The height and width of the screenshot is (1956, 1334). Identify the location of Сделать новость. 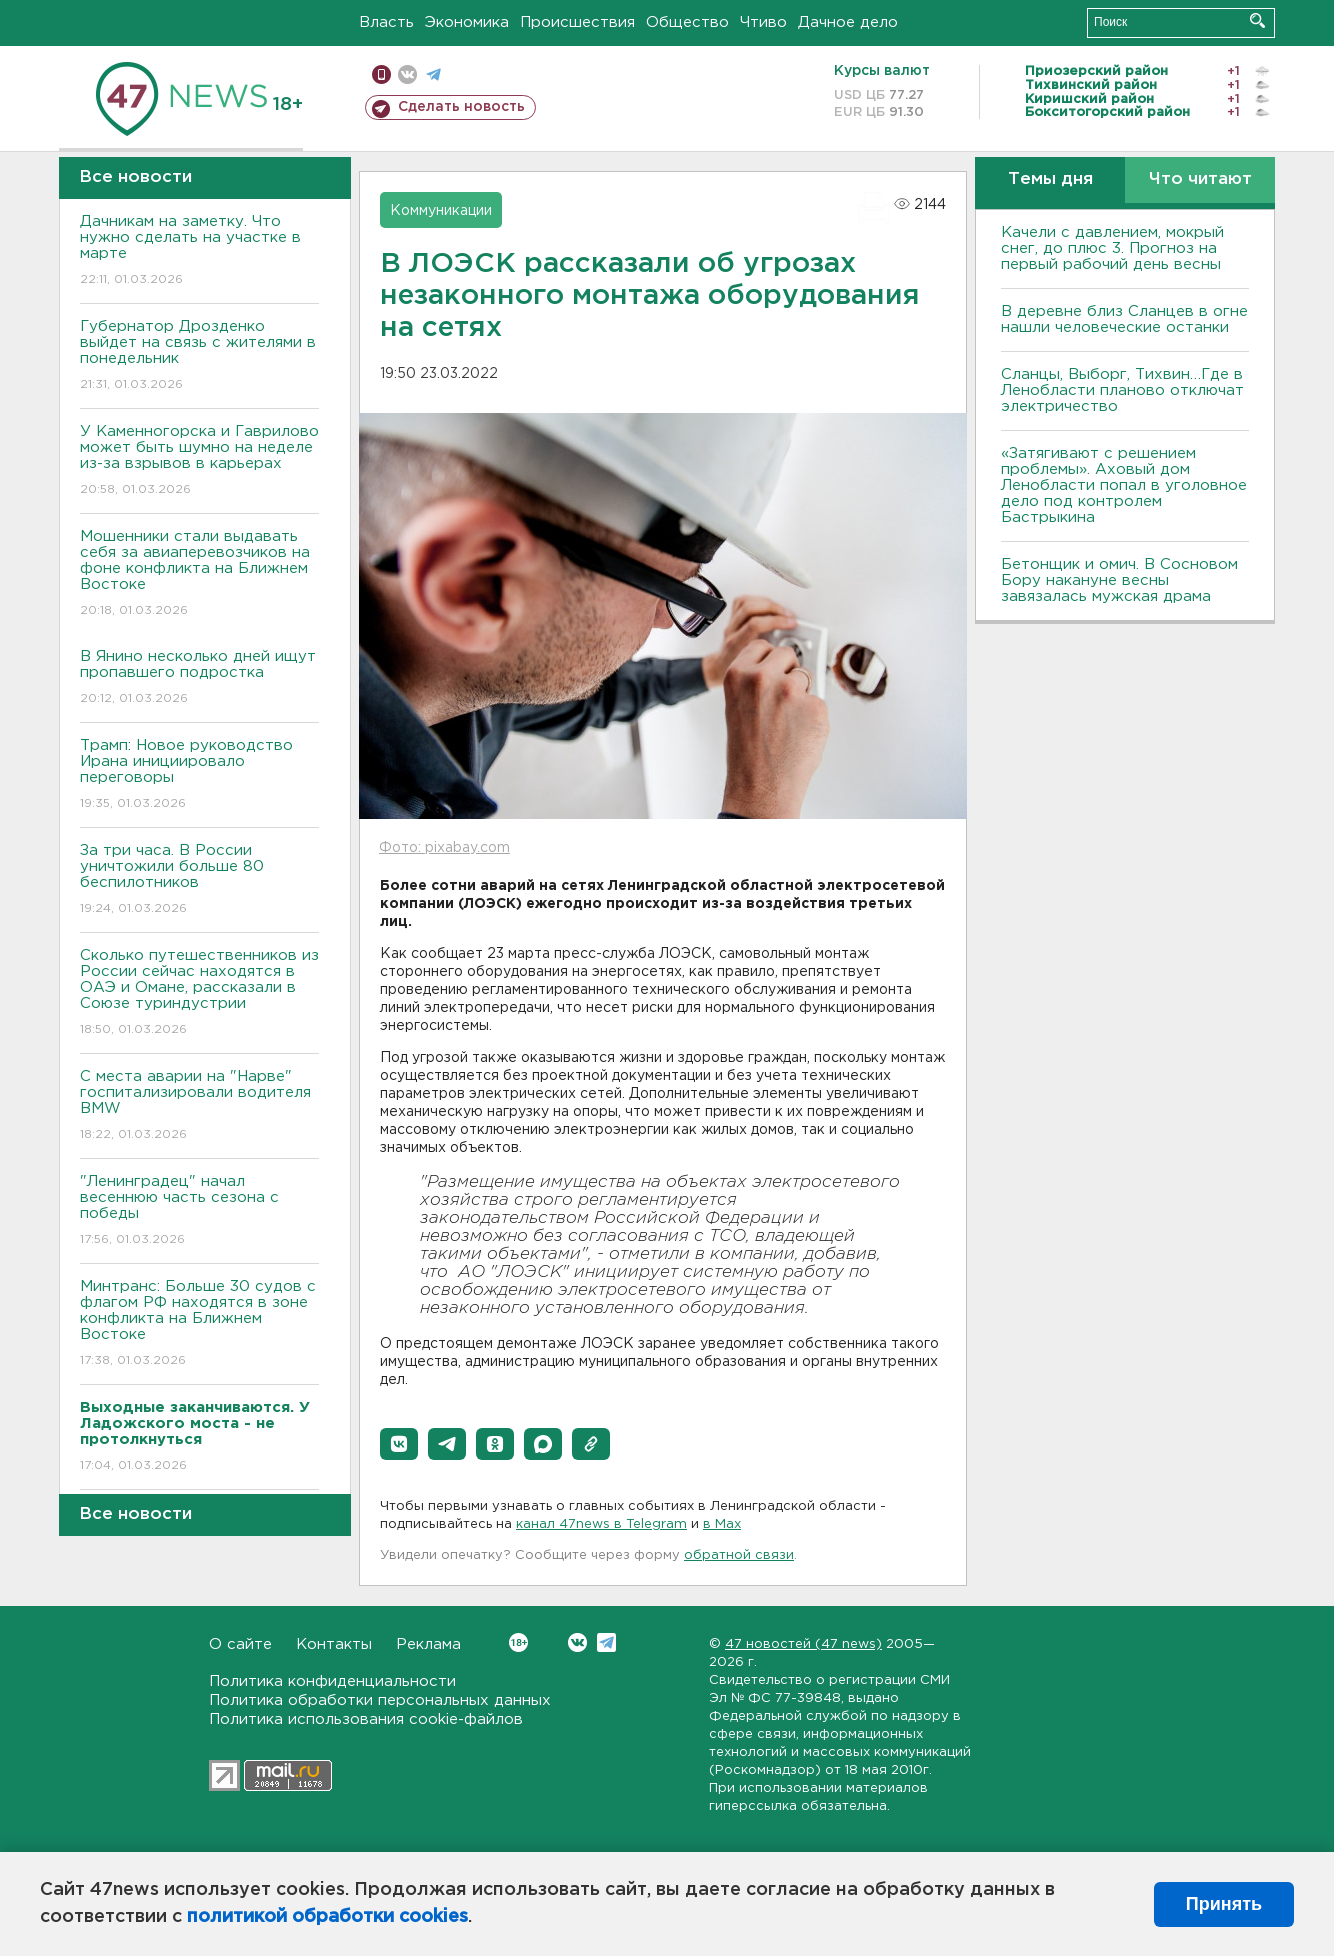
(461, 107).